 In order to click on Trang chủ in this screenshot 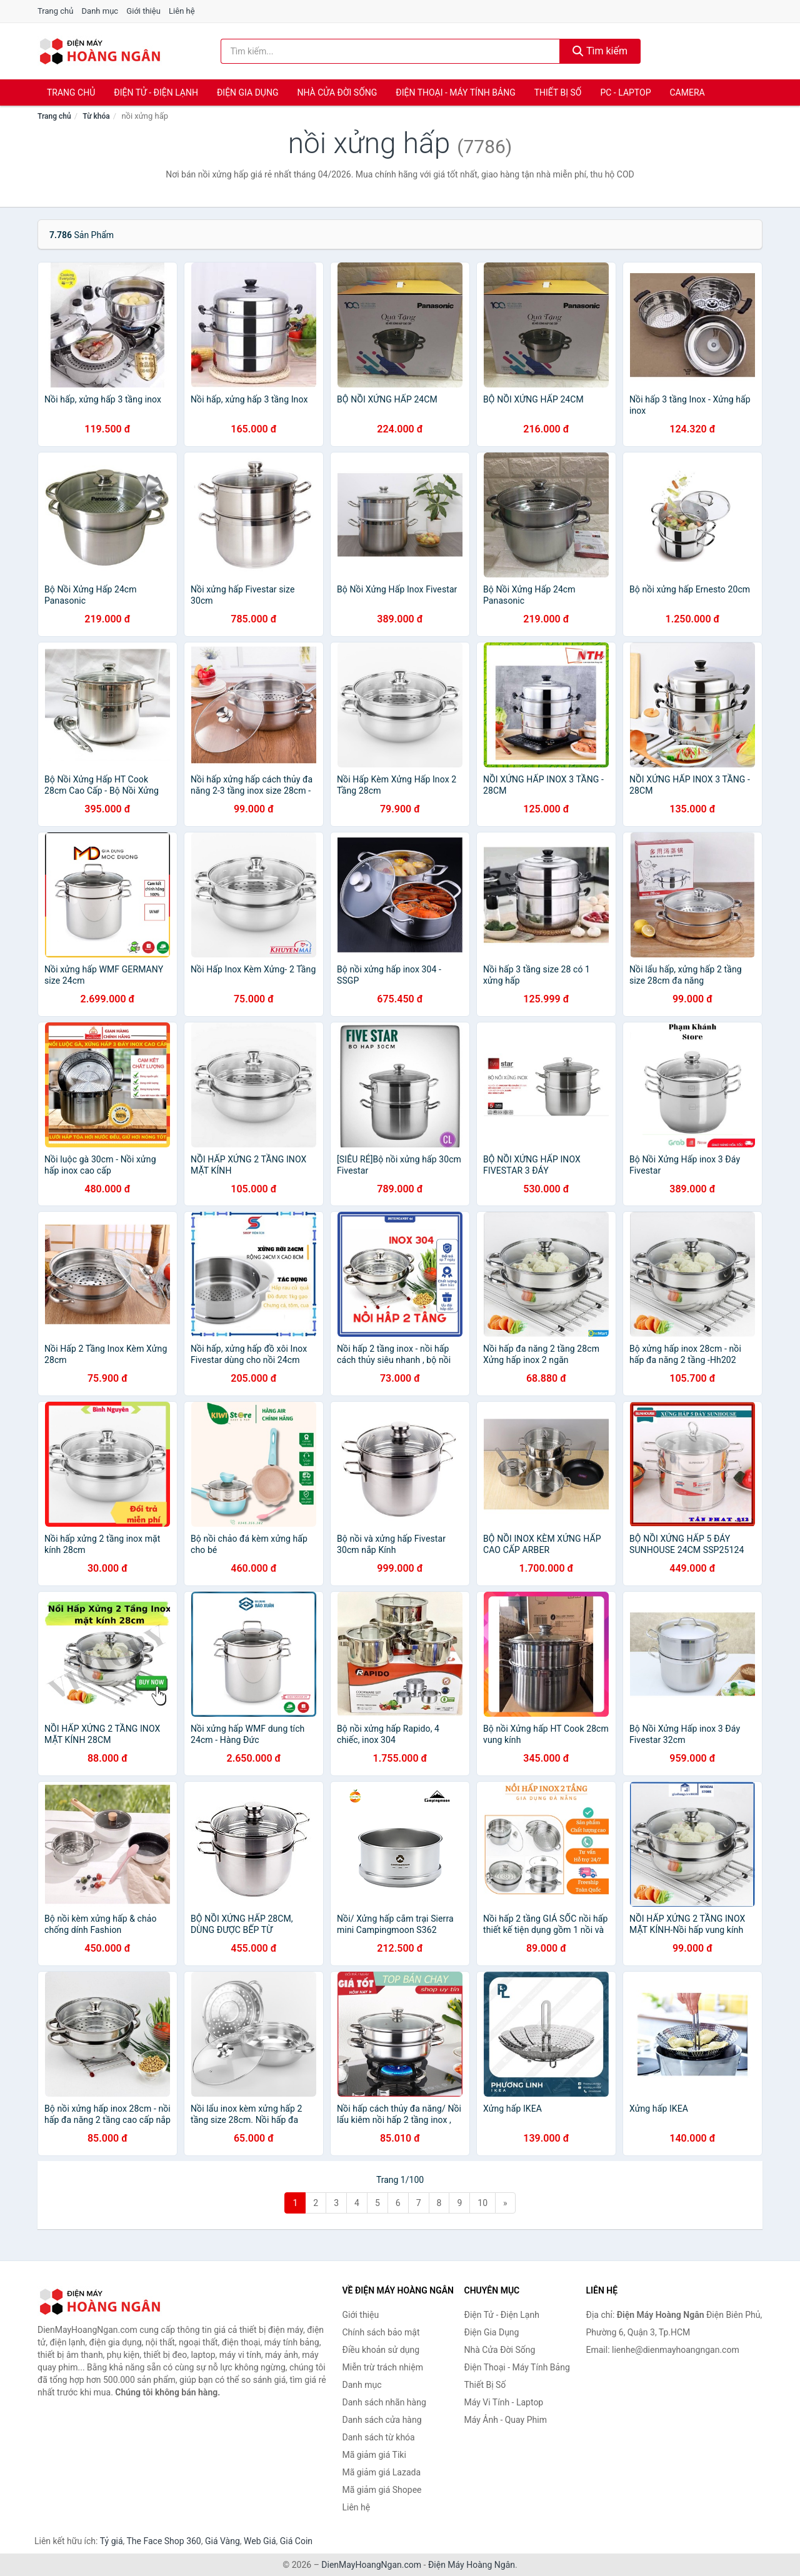, I will do `click(55, 11)`.